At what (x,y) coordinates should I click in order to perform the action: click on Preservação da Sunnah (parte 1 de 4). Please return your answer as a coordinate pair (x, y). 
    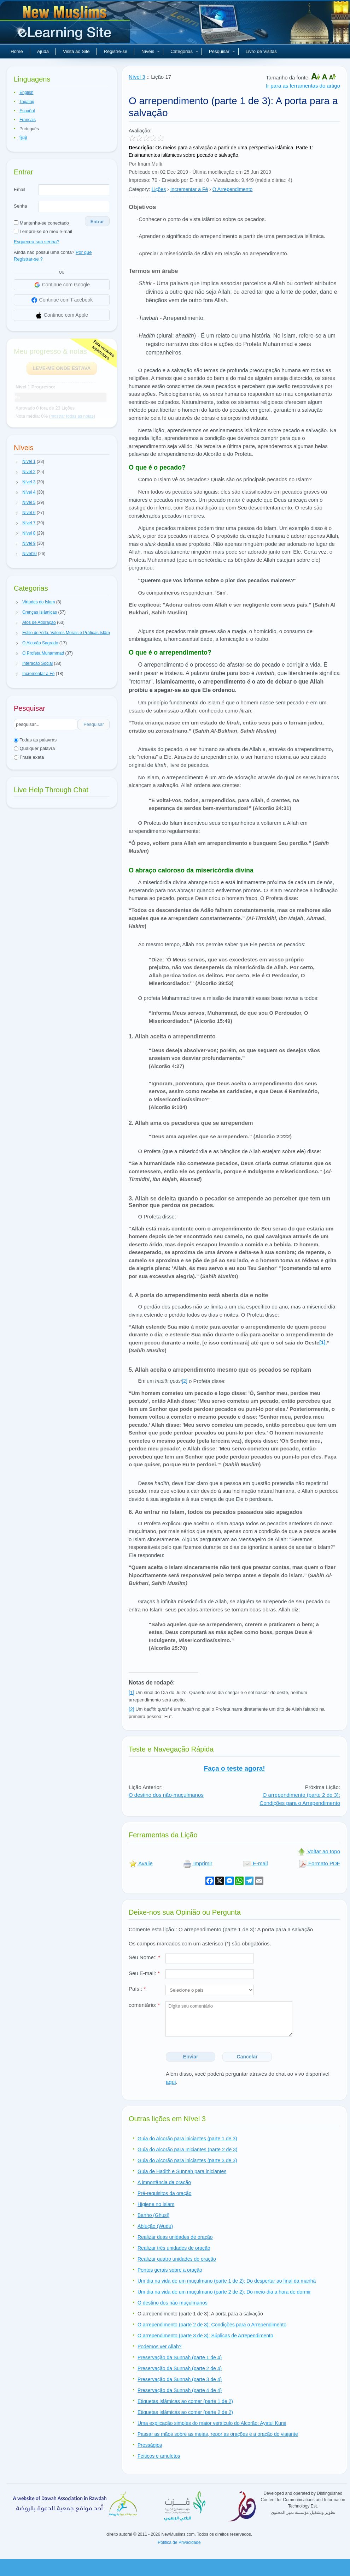
    Looking at the image, I should click on (180, 2357).